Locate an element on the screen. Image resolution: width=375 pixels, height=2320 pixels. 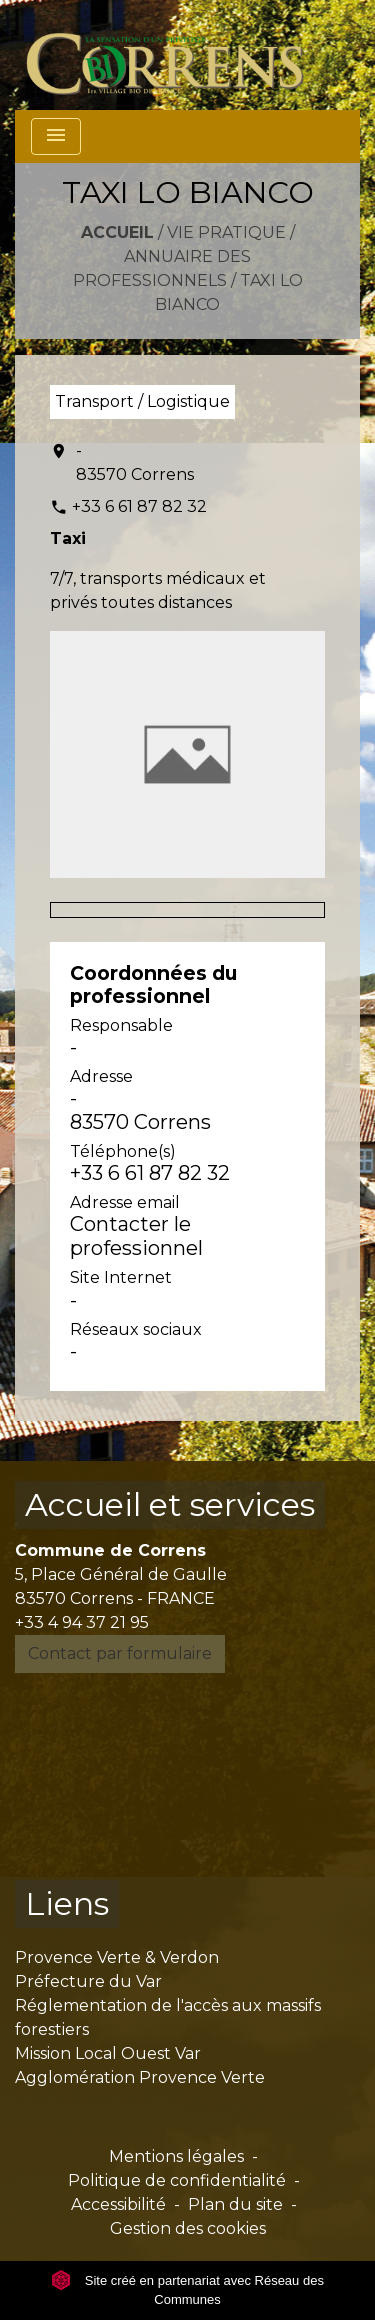
Contact par formulaire is located at coordinates (120, 1653).